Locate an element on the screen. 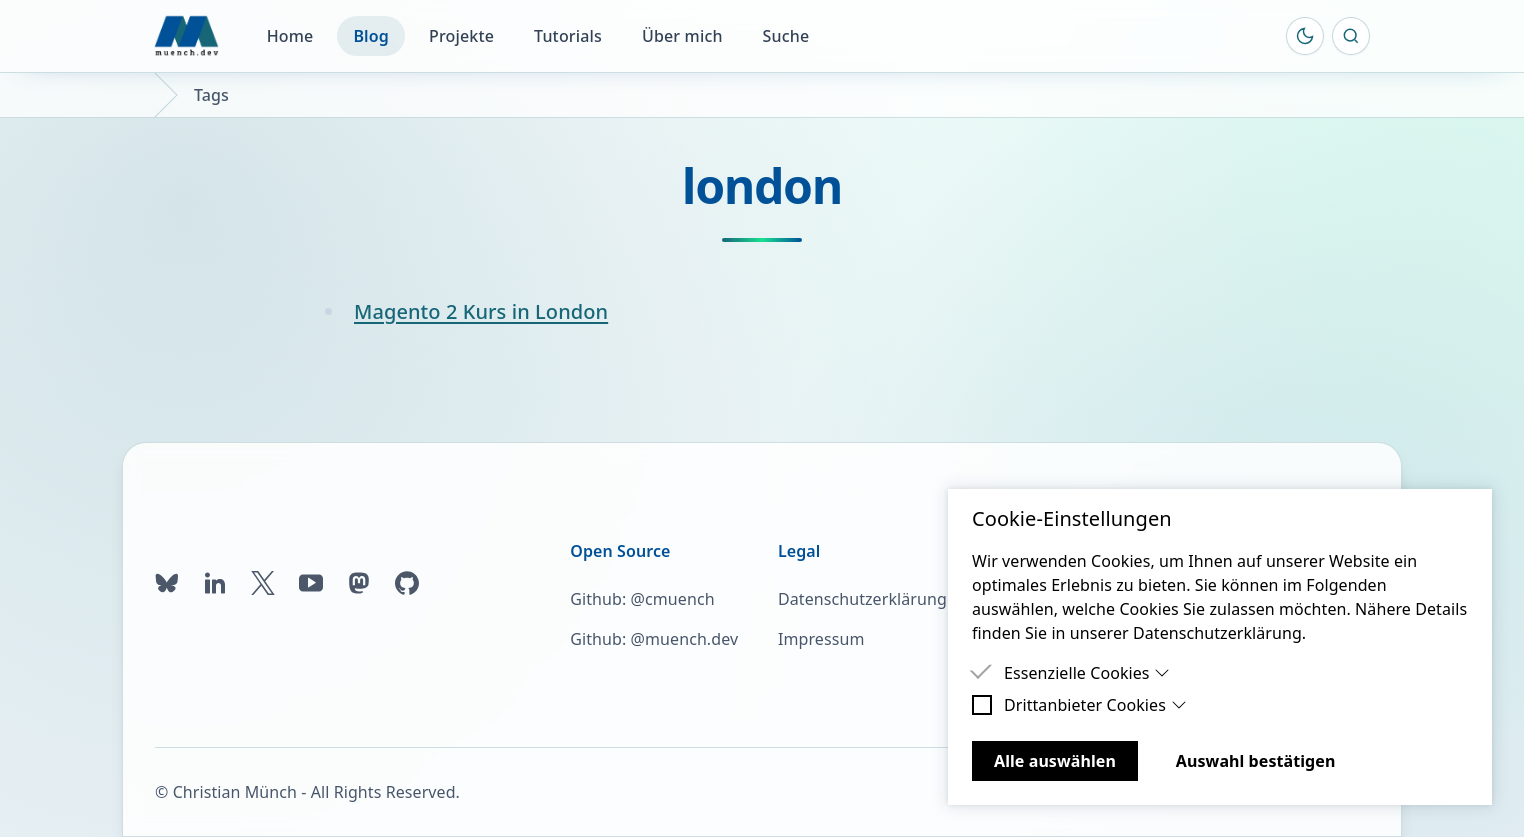  Github: @muench.dev is located at coordinates (654, 639).